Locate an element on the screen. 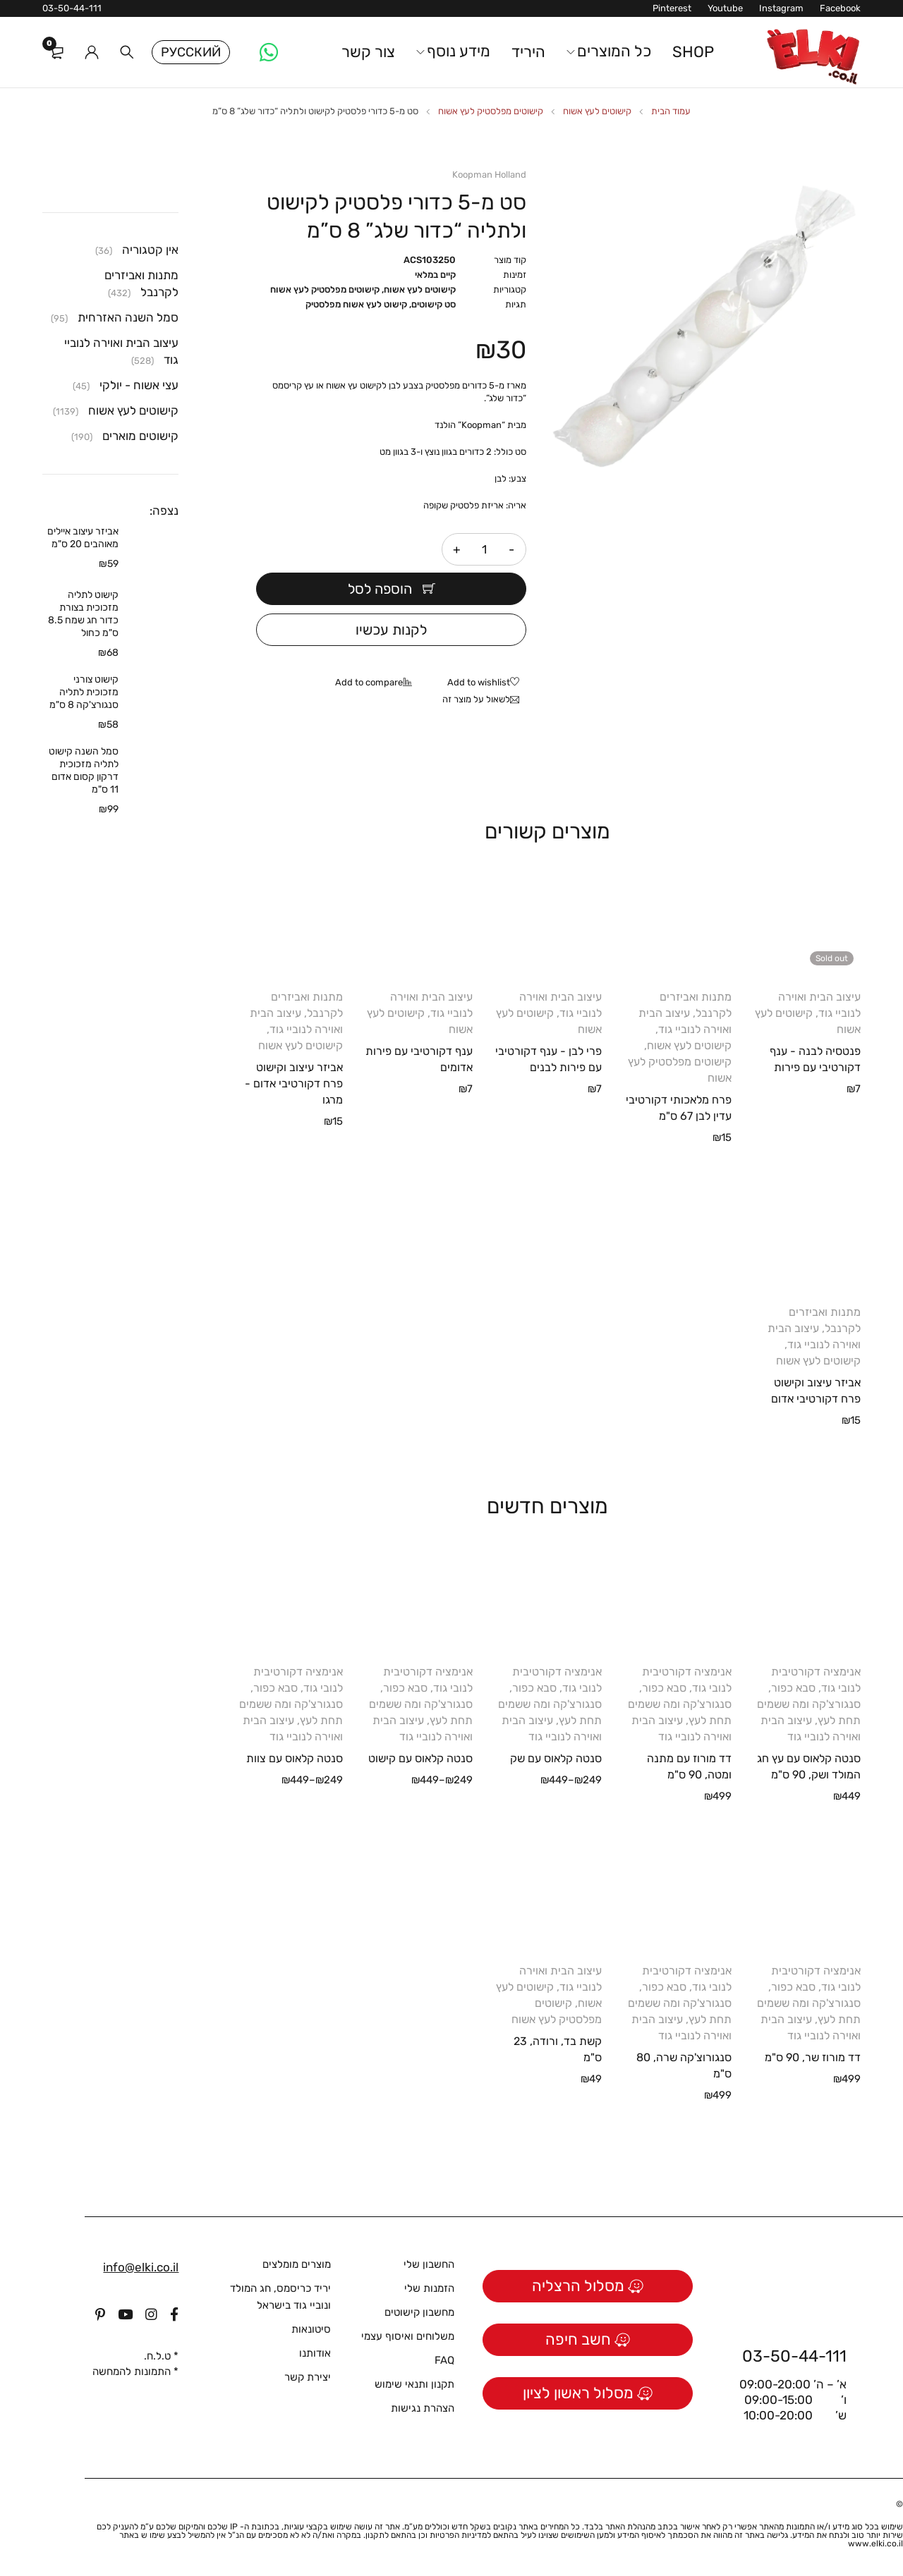 The width and height of the screenshot is (903, 2576). עמוד הבית is located at coordinates (671, 111).